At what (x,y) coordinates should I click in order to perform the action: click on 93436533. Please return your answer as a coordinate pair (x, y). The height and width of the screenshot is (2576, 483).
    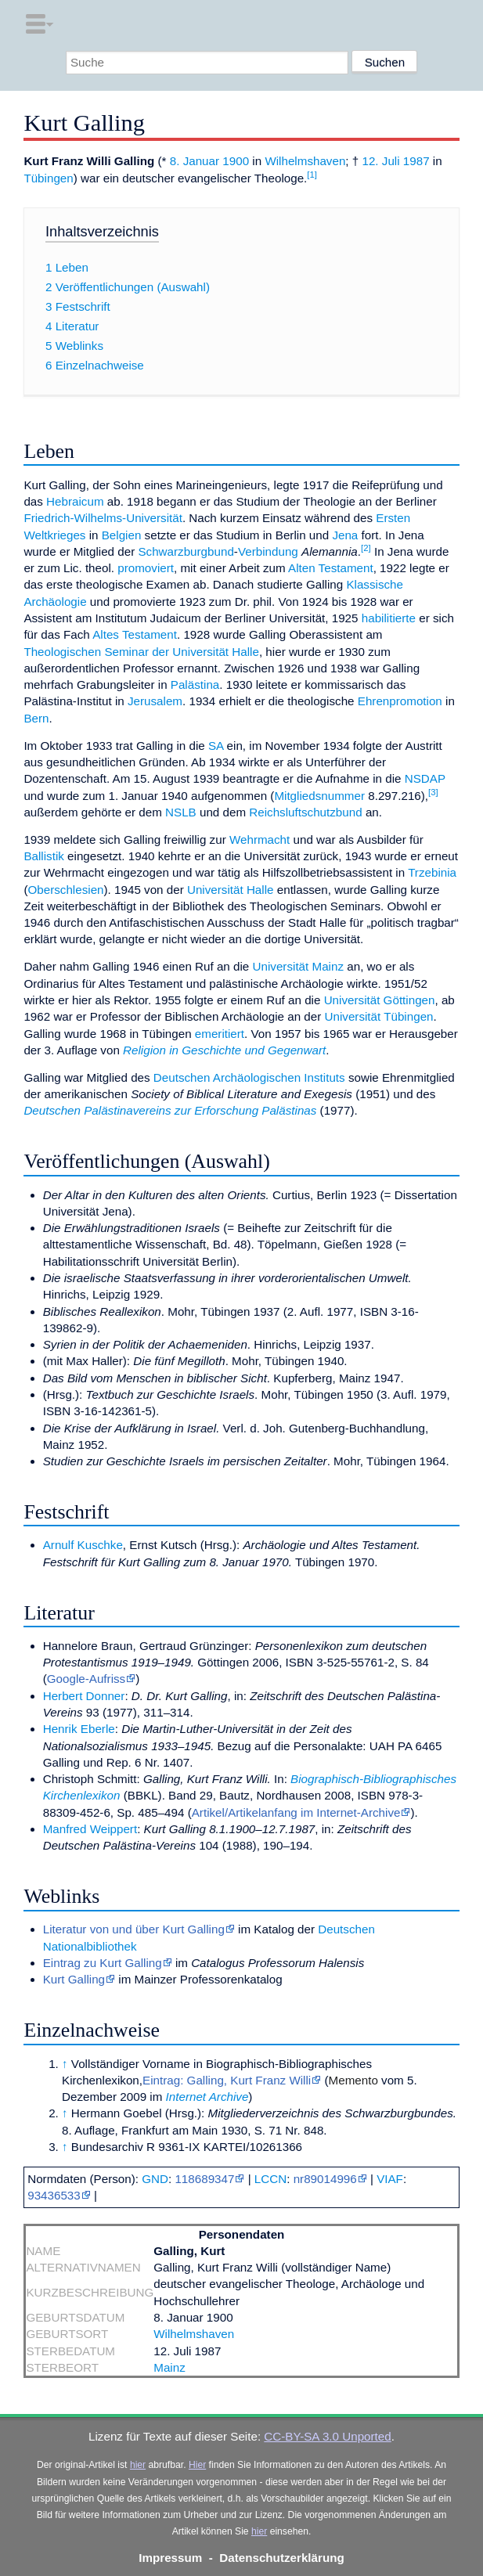
    Looking at the image, I should click on (54, 2195).